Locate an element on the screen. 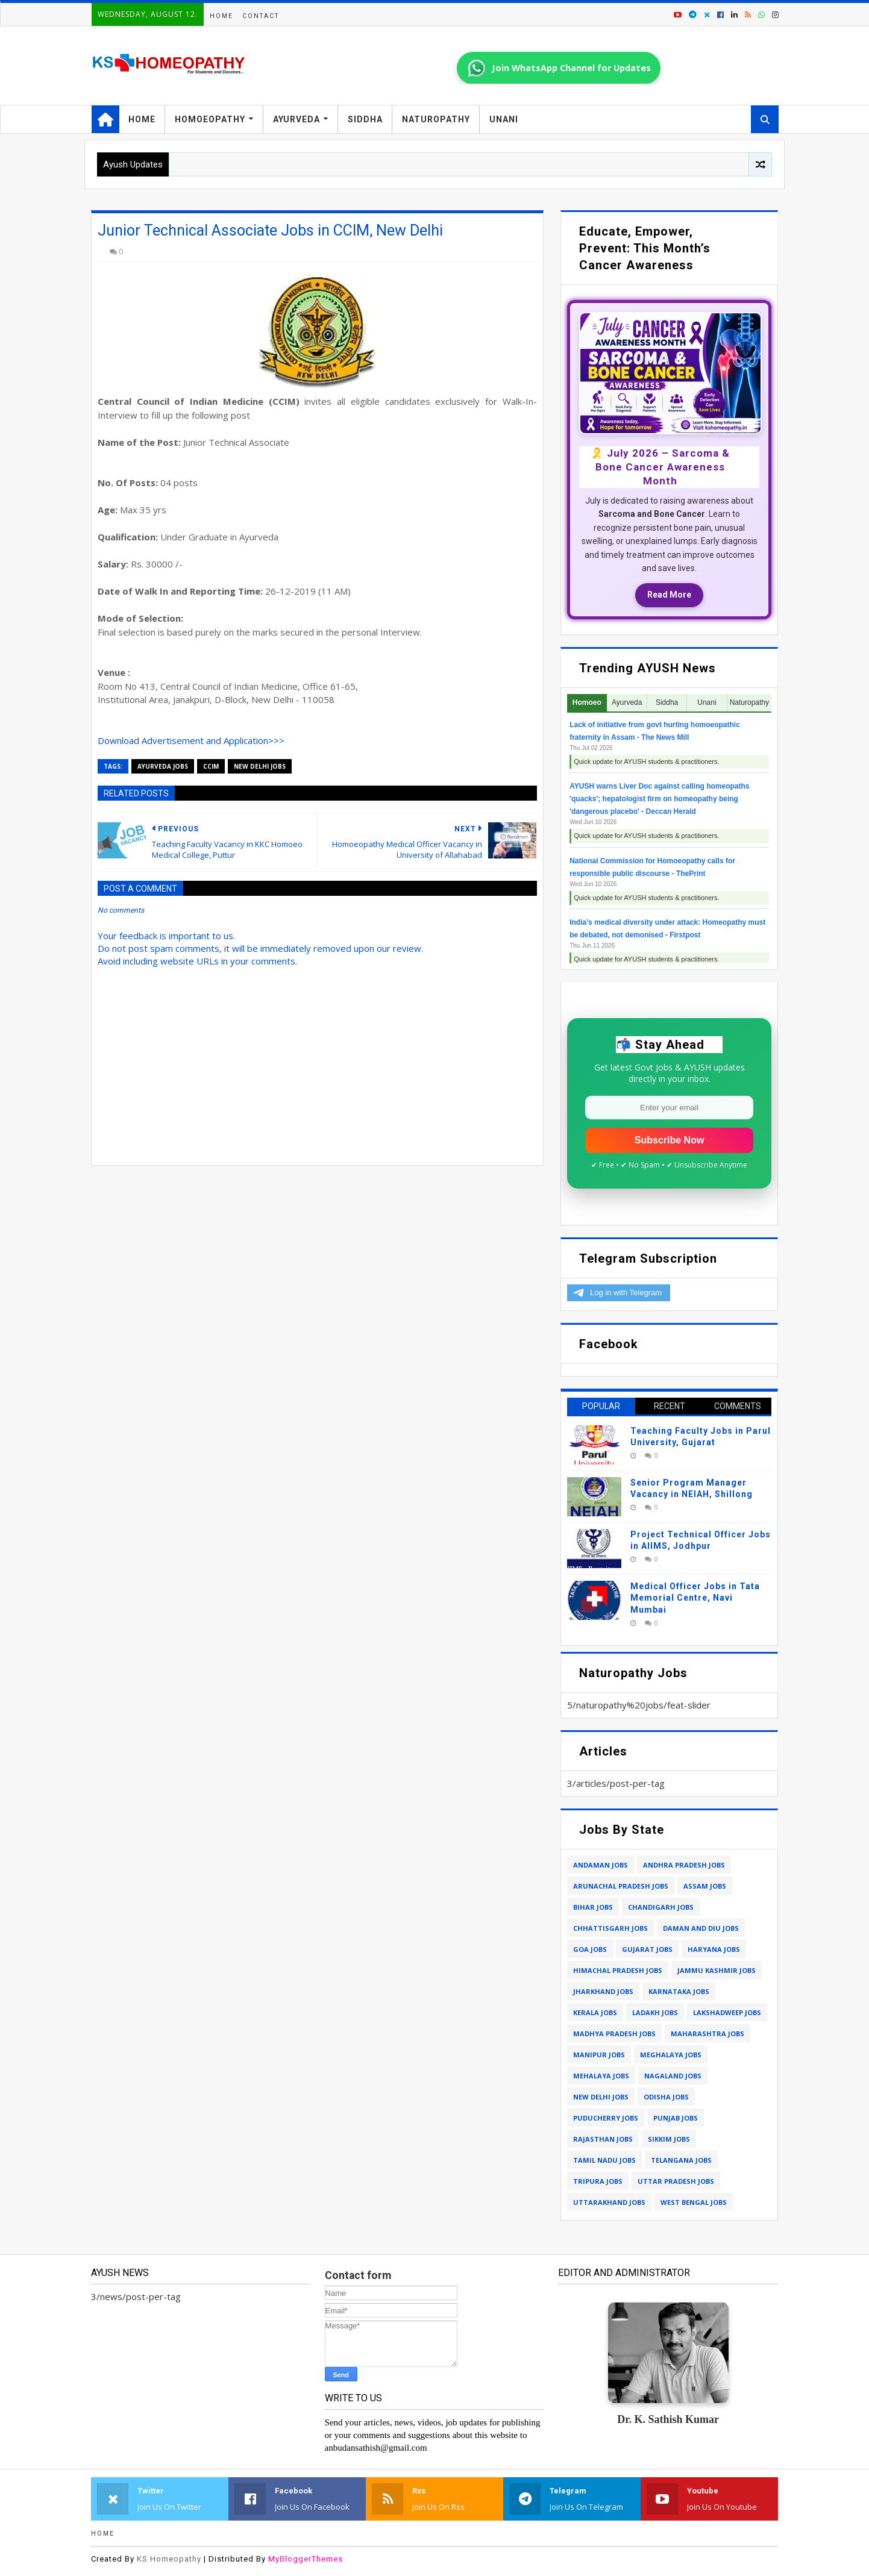 This screenshot has height=2576, width=869. arunachal pradesh jobs is located at coordinates (620, 1885).